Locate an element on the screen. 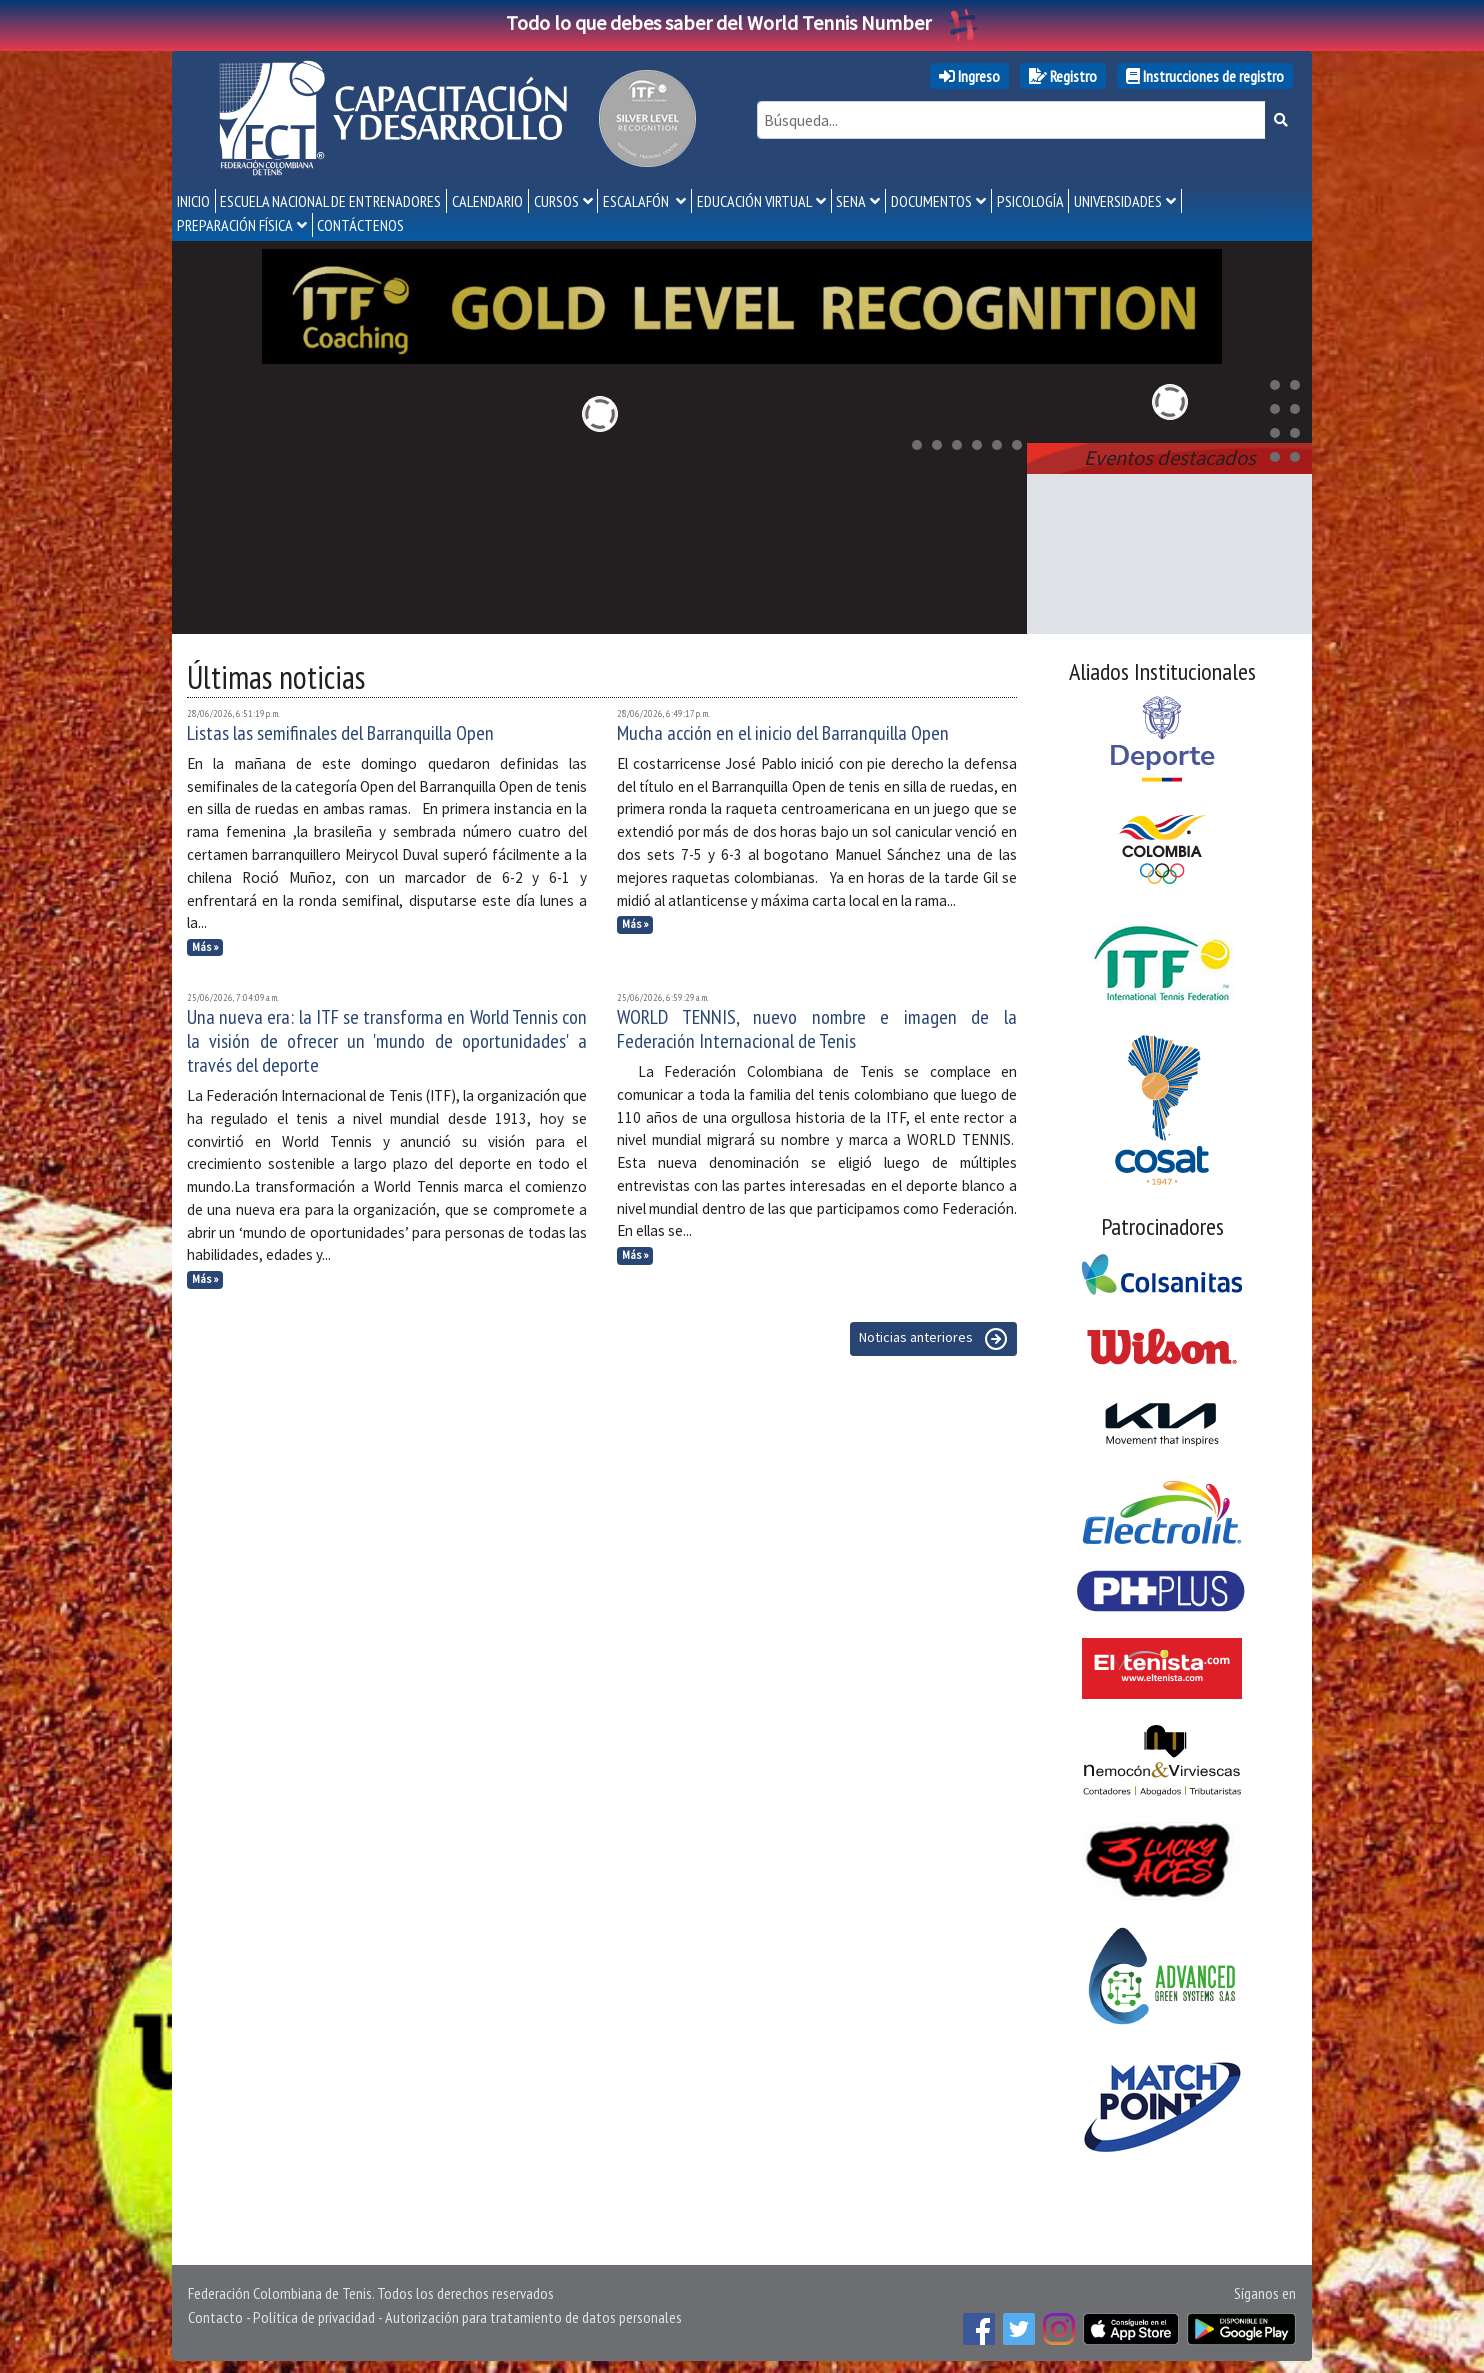 This screenshot has width=1484, height=2373. Contacto is located at coordinates (215, 2313).